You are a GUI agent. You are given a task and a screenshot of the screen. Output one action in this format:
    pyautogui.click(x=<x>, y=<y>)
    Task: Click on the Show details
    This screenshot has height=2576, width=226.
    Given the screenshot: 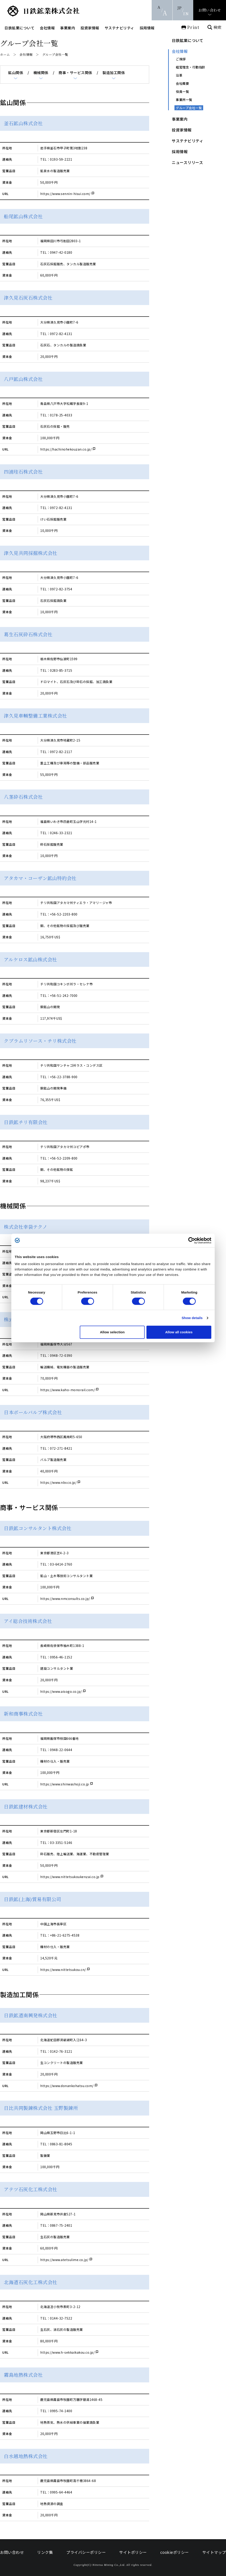 What is the action you would take?
    pyautogui.click(x=192, y=1318)
    